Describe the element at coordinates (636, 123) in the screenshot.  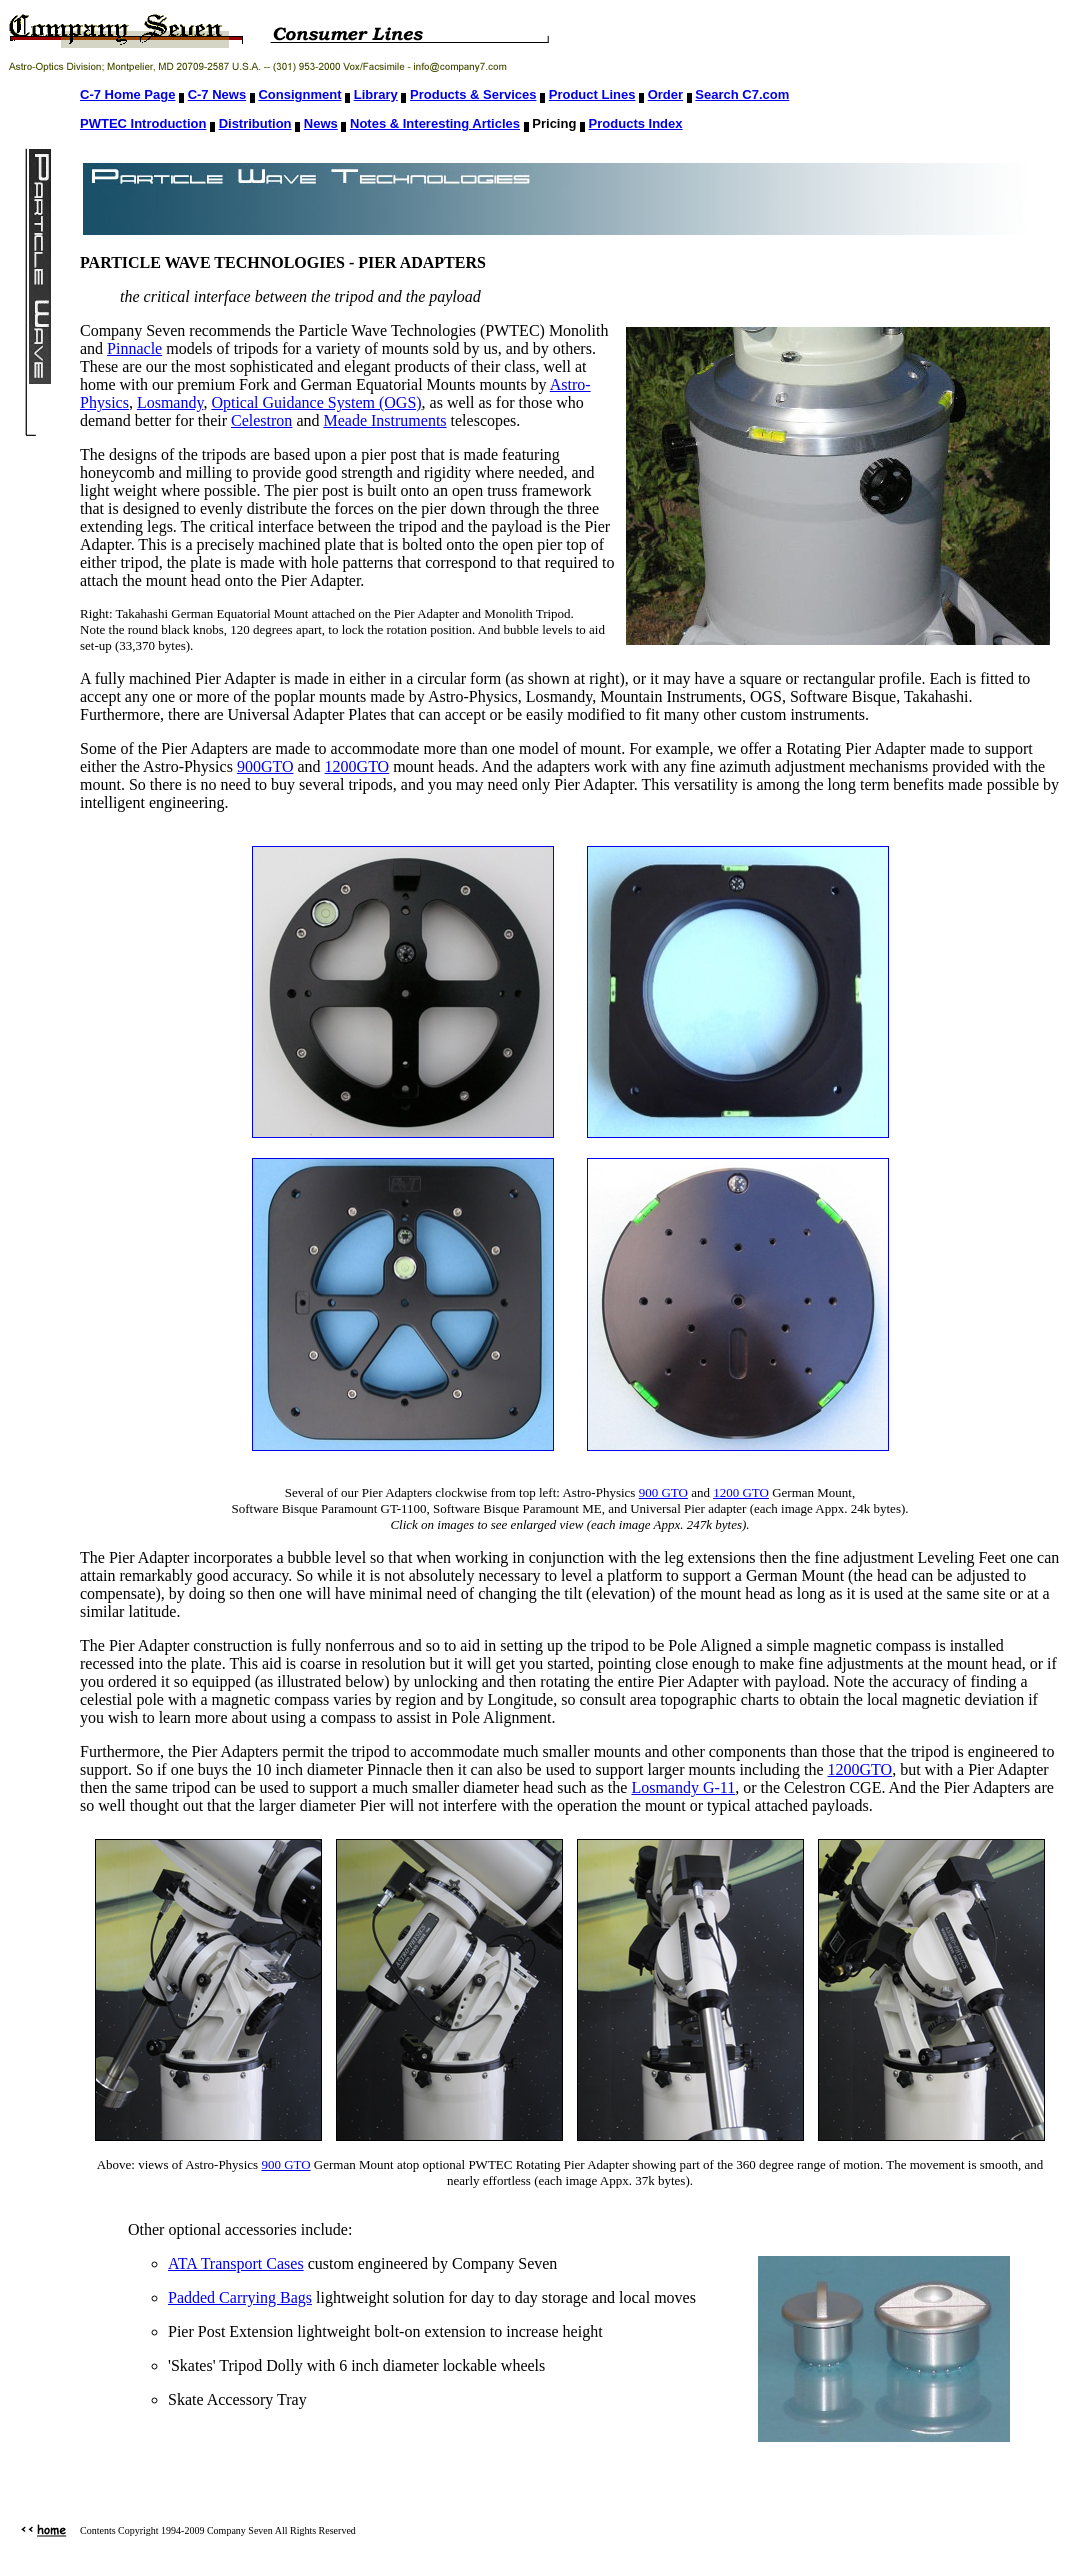
I see `Products Index` at that location.